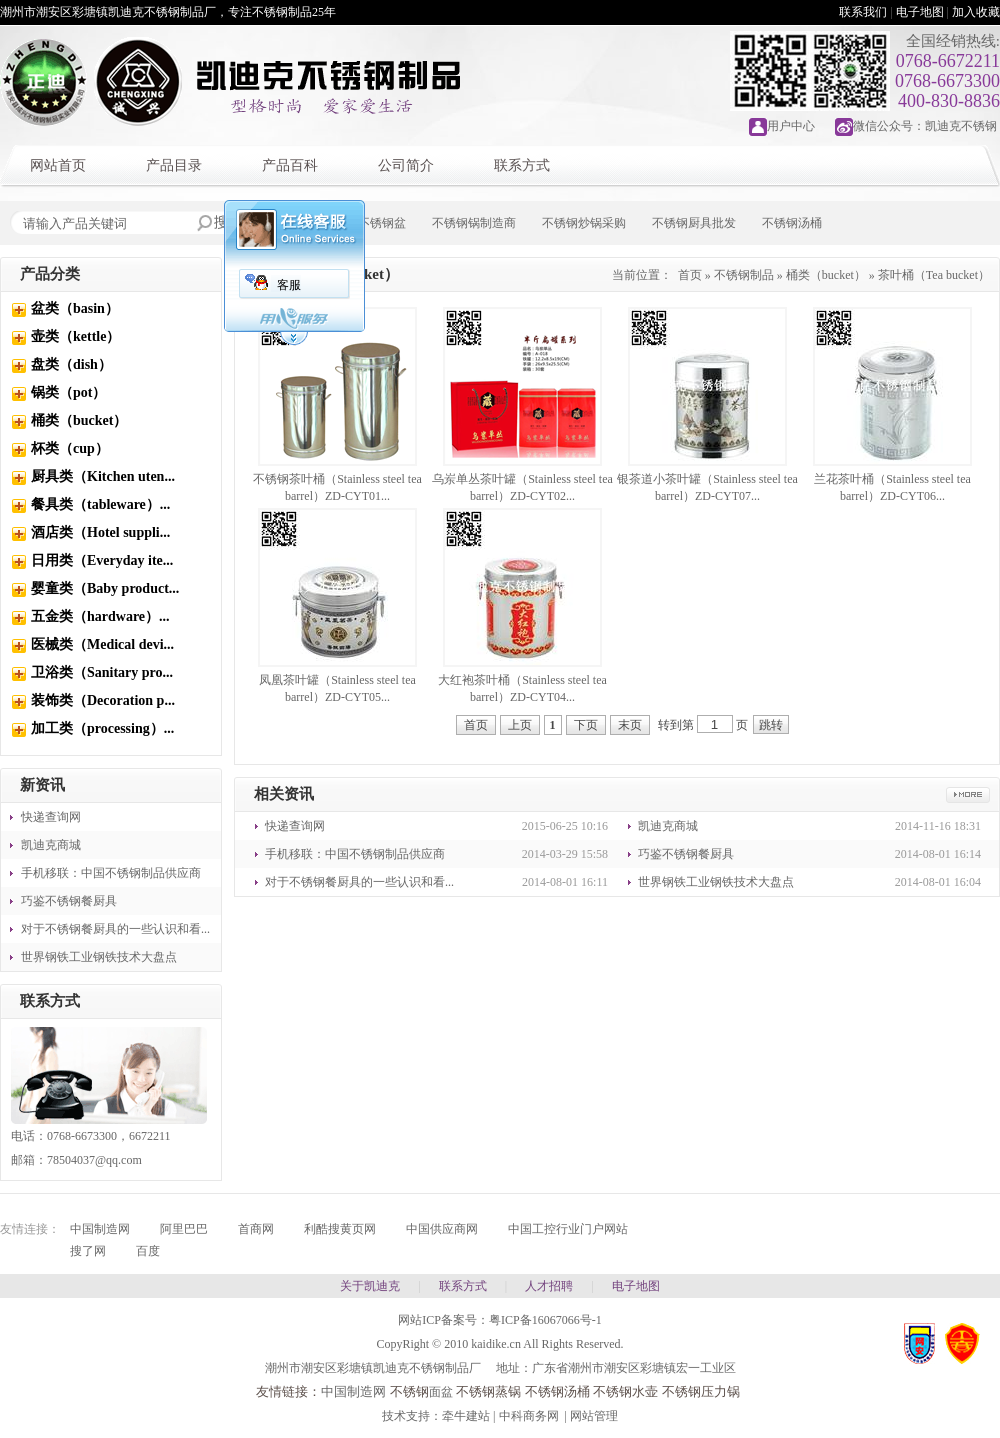 The width and height of the screenshot is (1000, 1438). I want to click on 不锈钢盆, so click(382, 223).